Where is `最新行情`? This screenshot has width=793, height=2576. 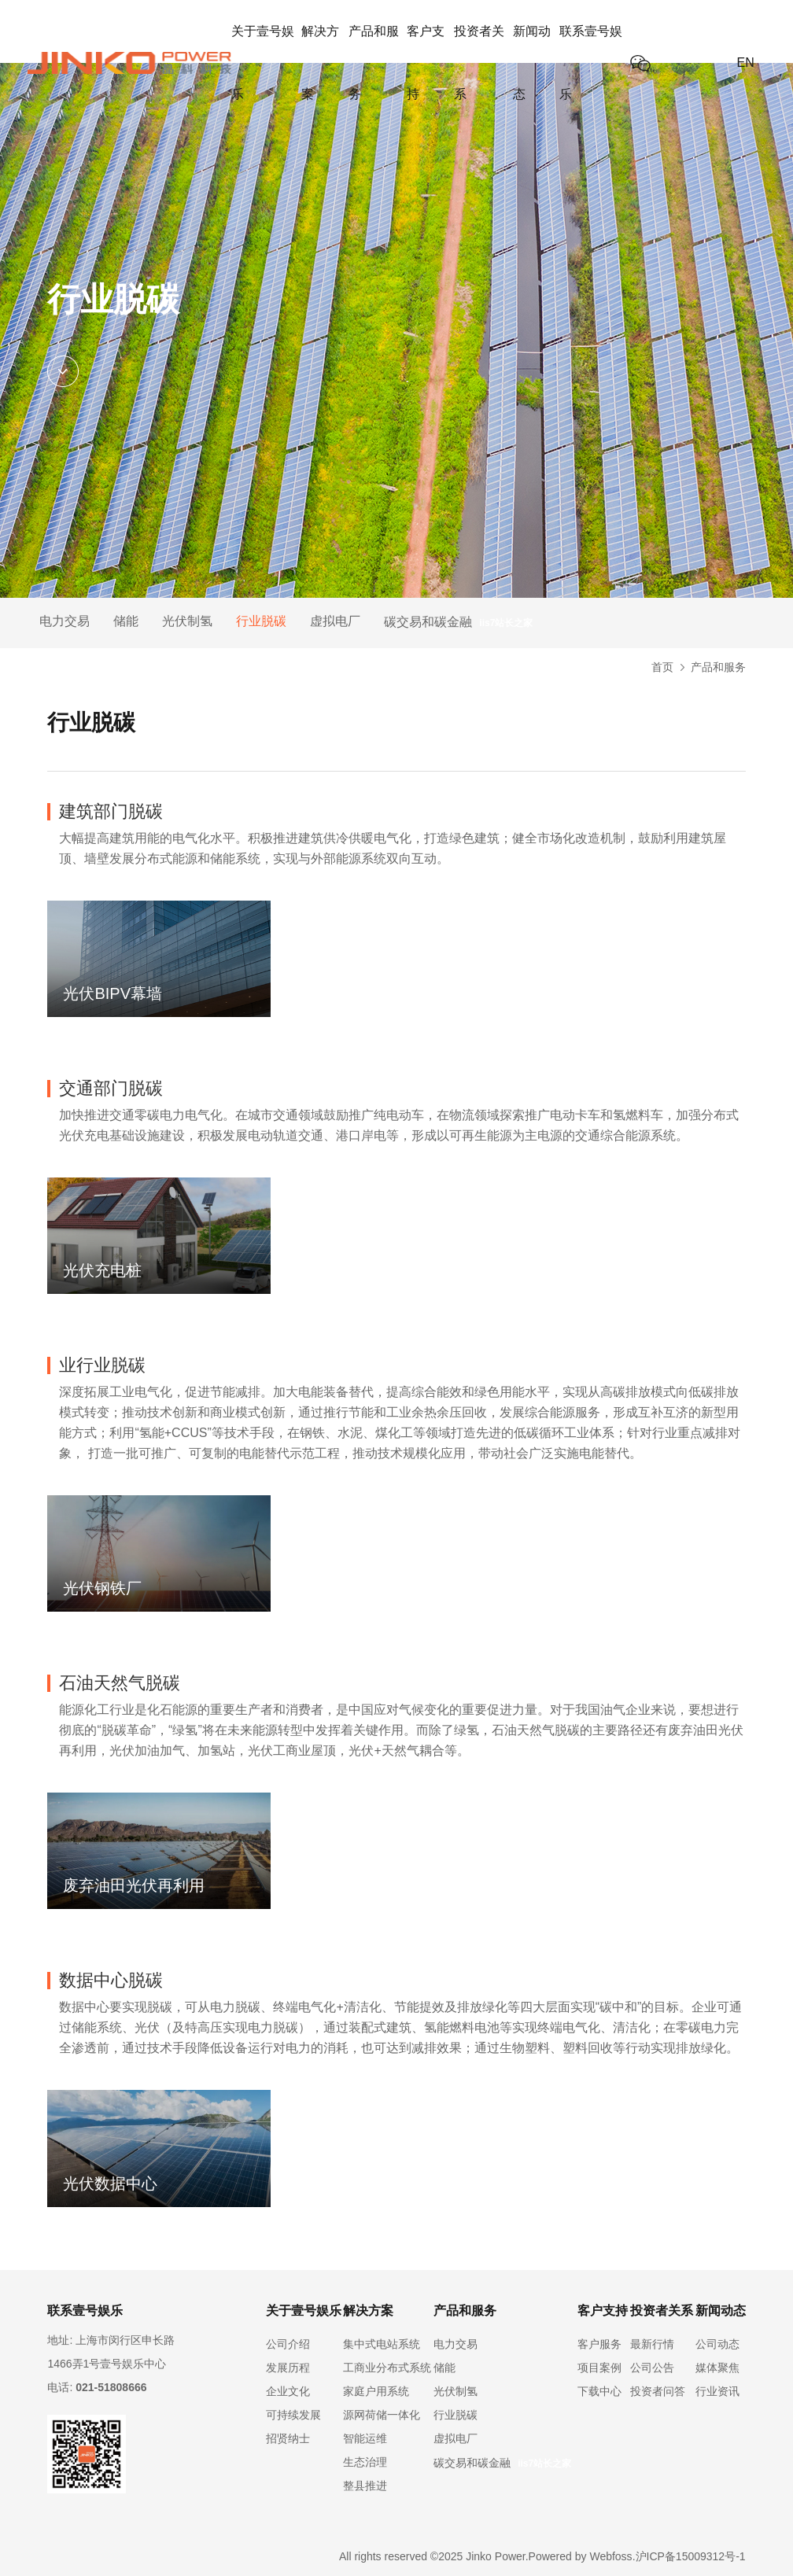
最新行情 is located at coordinates (652, 2344).